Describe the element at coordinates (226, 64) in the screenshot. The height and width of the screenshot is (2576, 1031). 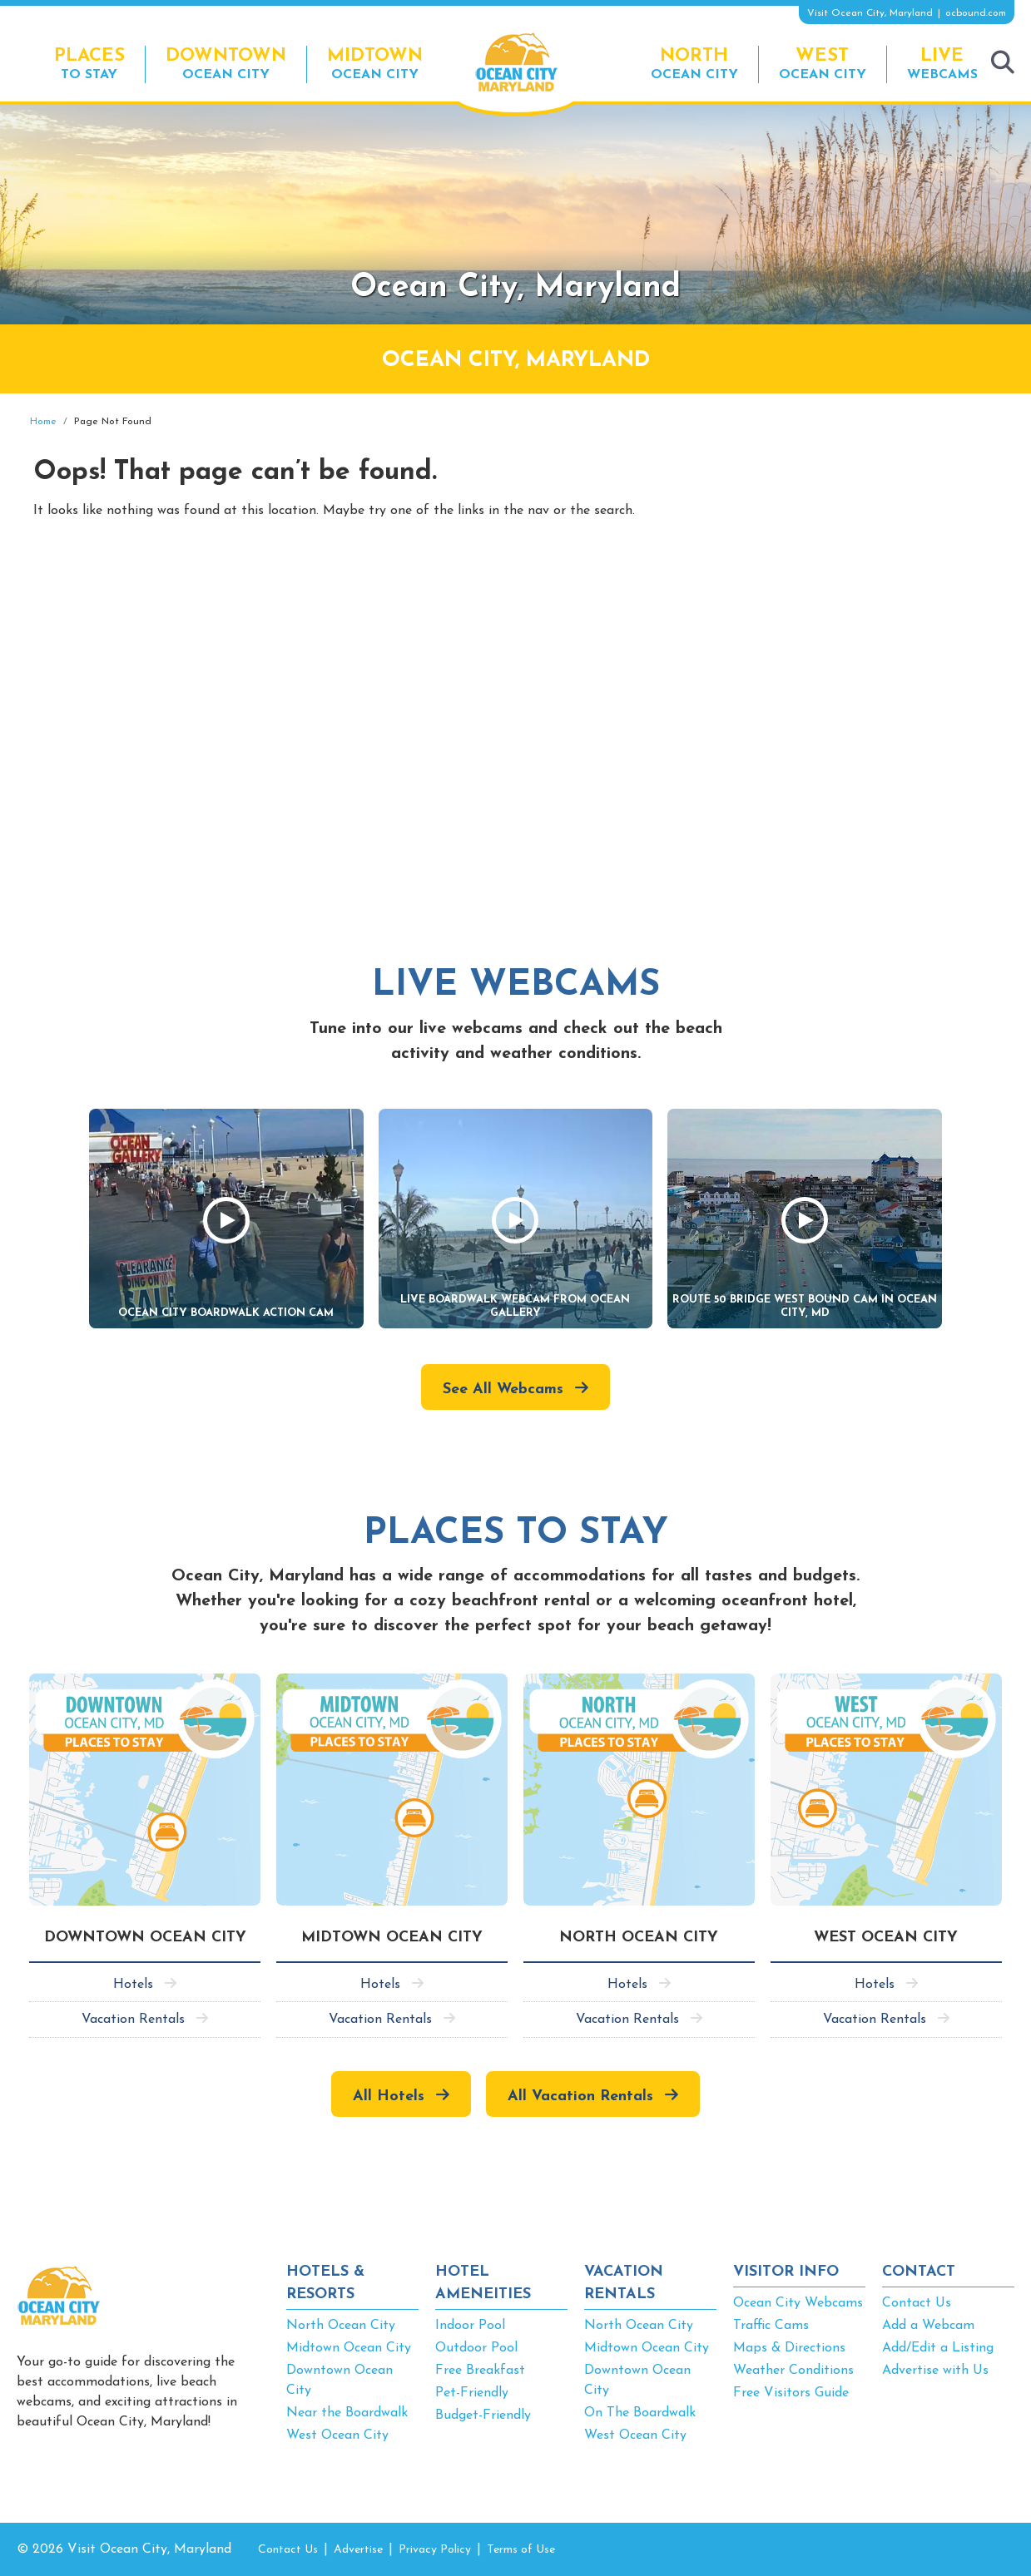
I see `Ocean City` at that location.